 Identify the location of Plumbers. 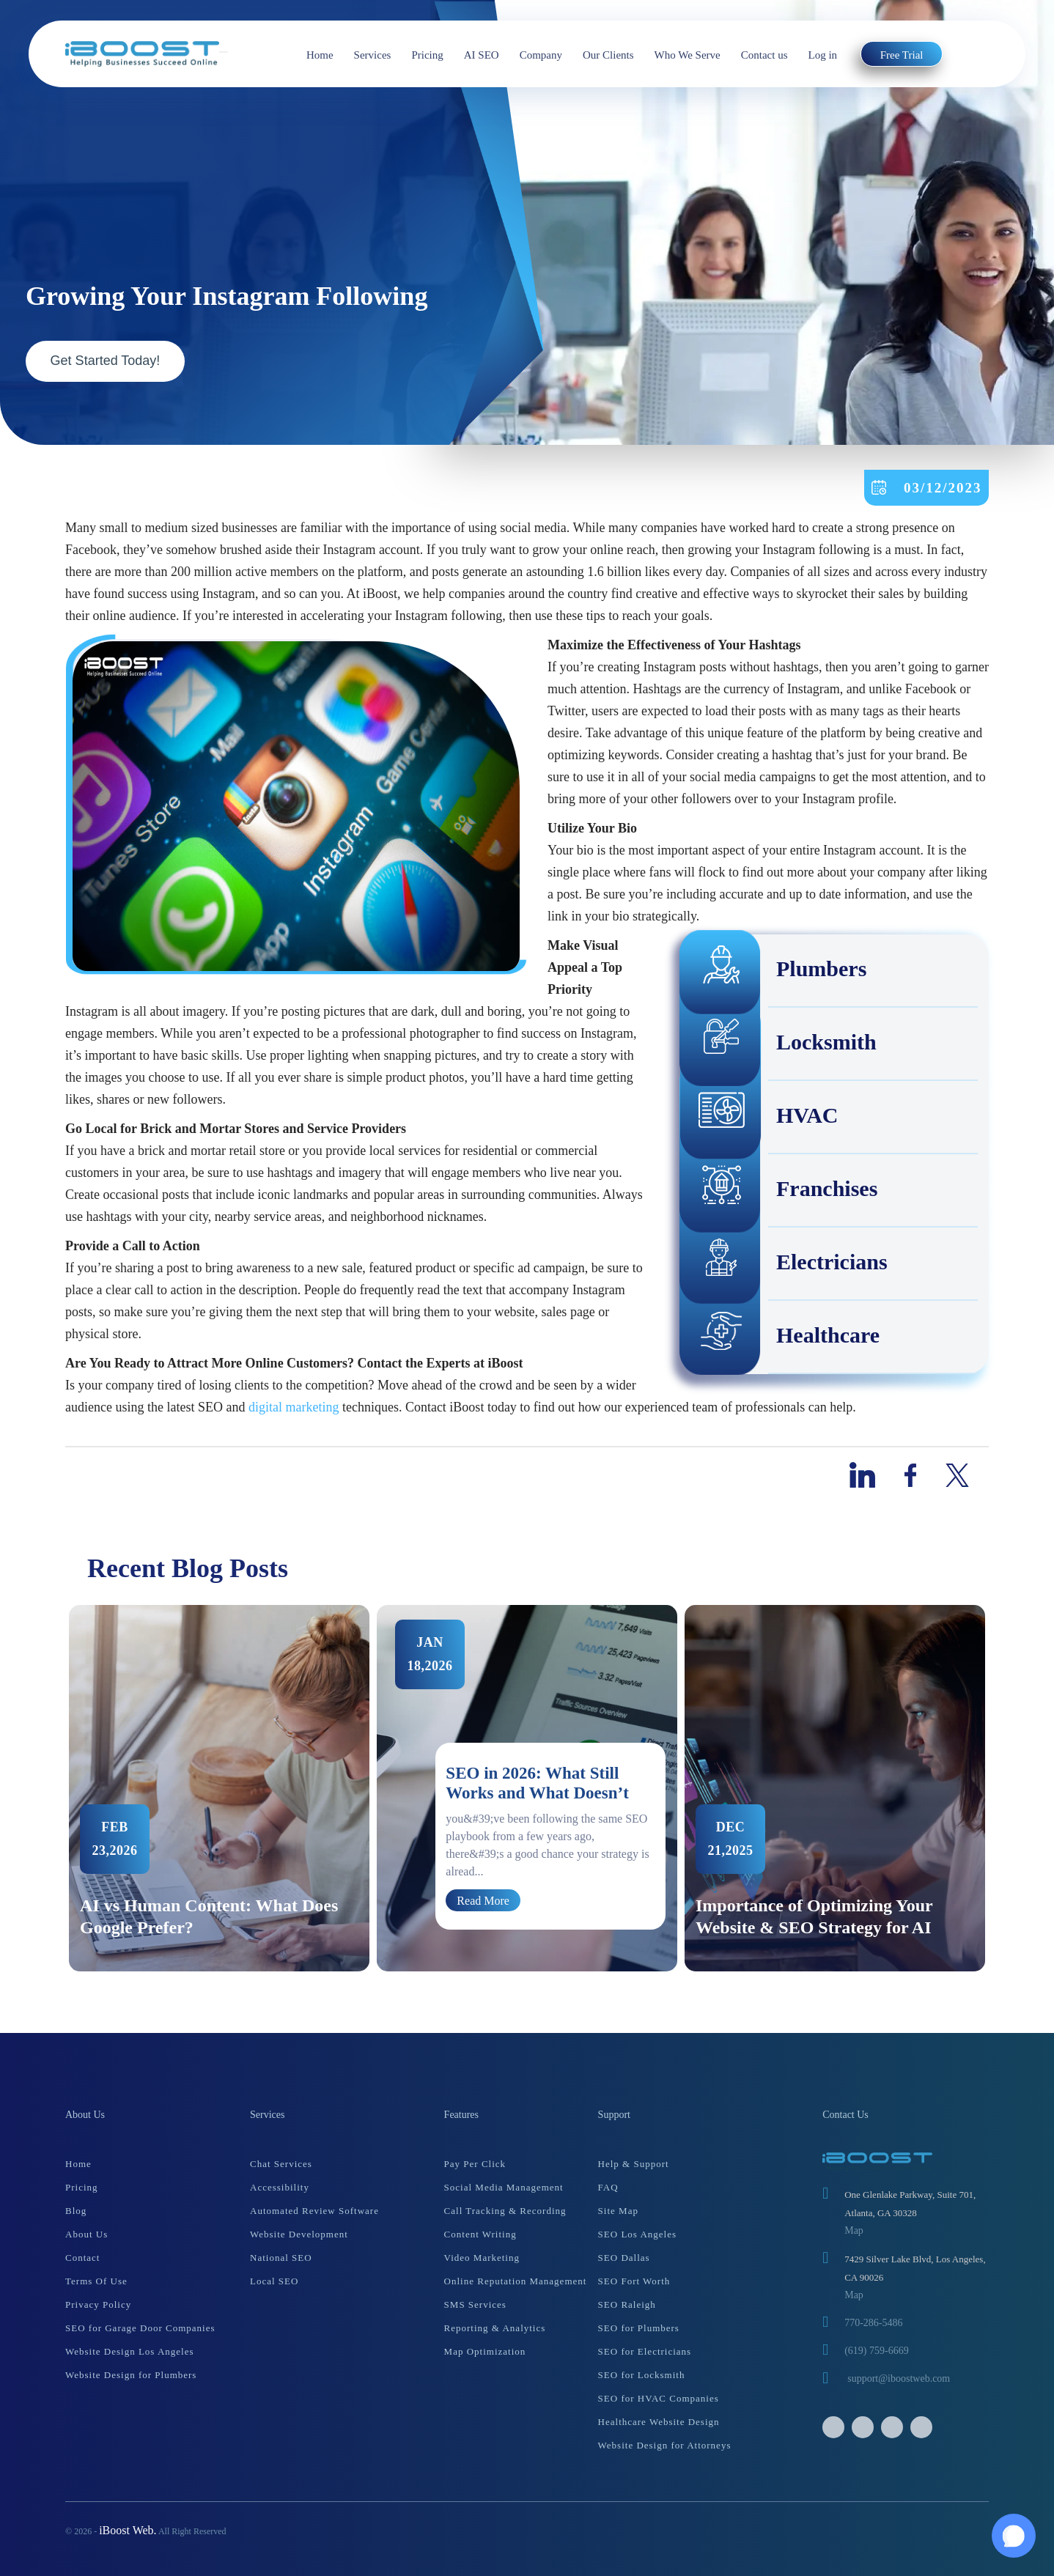
(773, 971).